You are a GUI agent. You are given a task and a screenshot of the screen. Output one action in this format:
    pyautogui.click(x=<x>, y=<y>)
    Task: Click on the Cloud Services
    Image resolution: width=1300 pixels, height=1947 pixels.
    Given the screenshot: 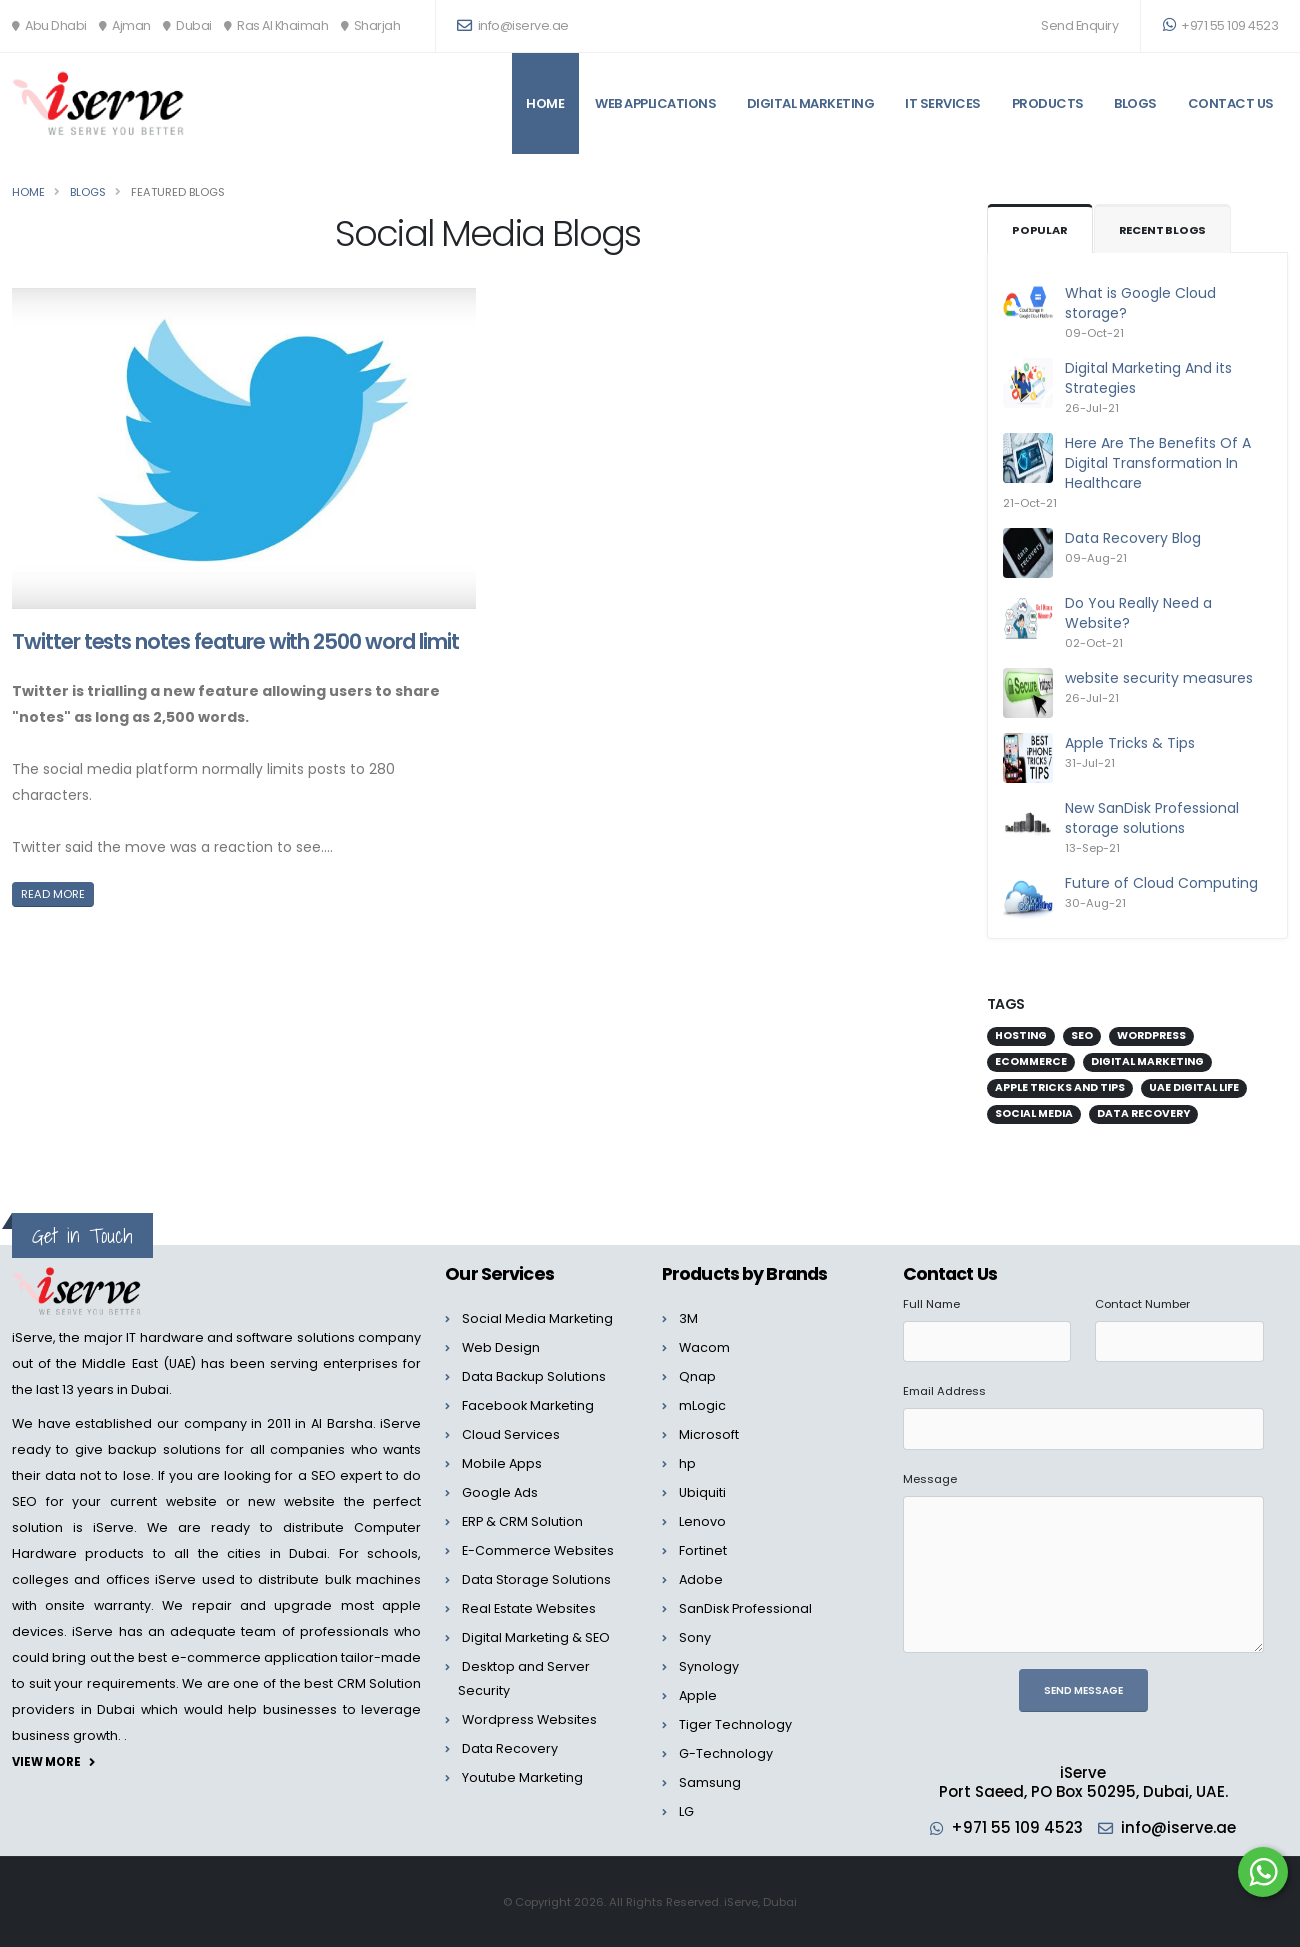 What is the action you would take?
    pyautogui.click(x=511, y=1434)
    